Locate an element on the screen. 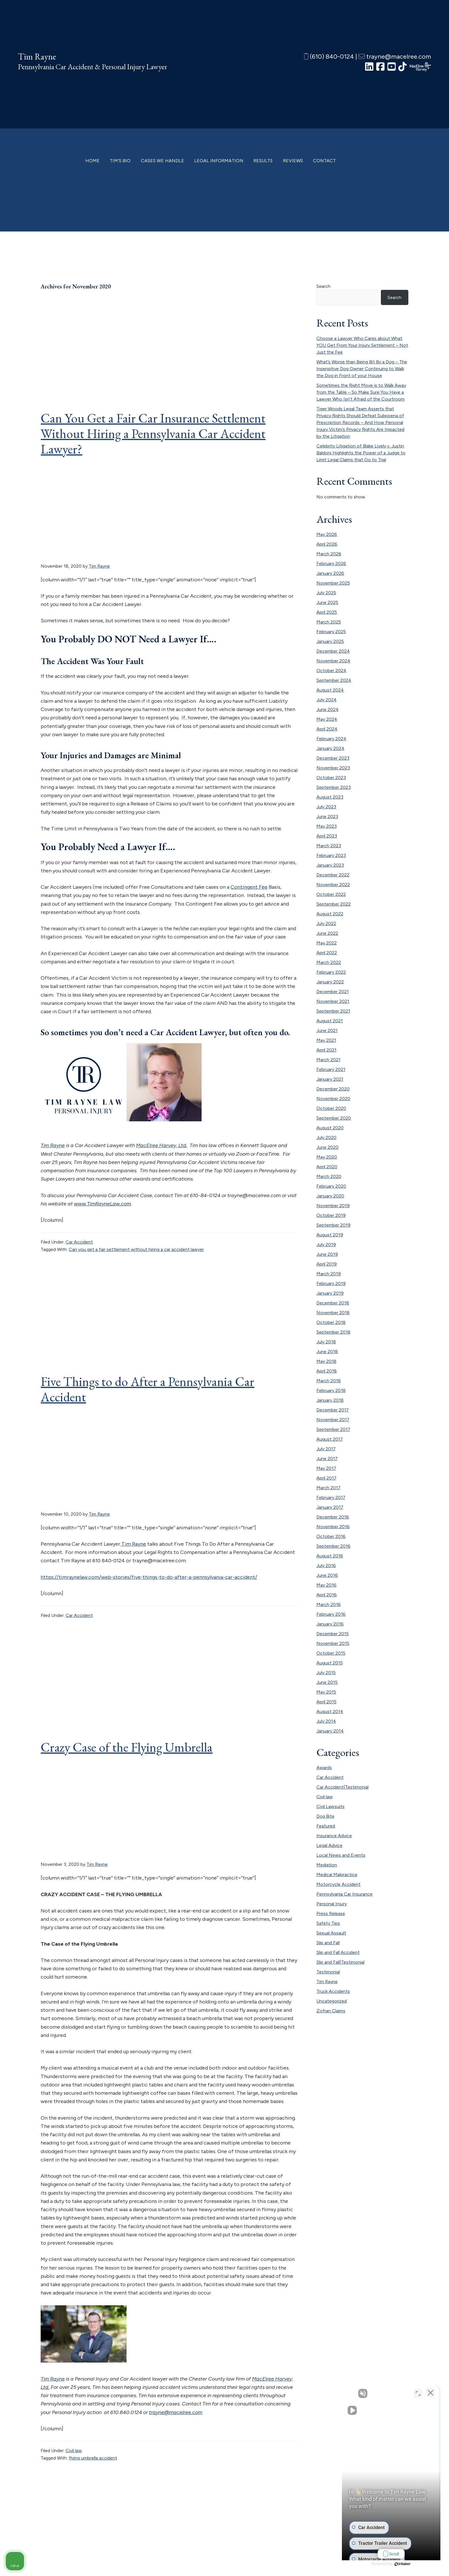  MacElree Harvey, Ltd. is located at coordinates (161, 1145).